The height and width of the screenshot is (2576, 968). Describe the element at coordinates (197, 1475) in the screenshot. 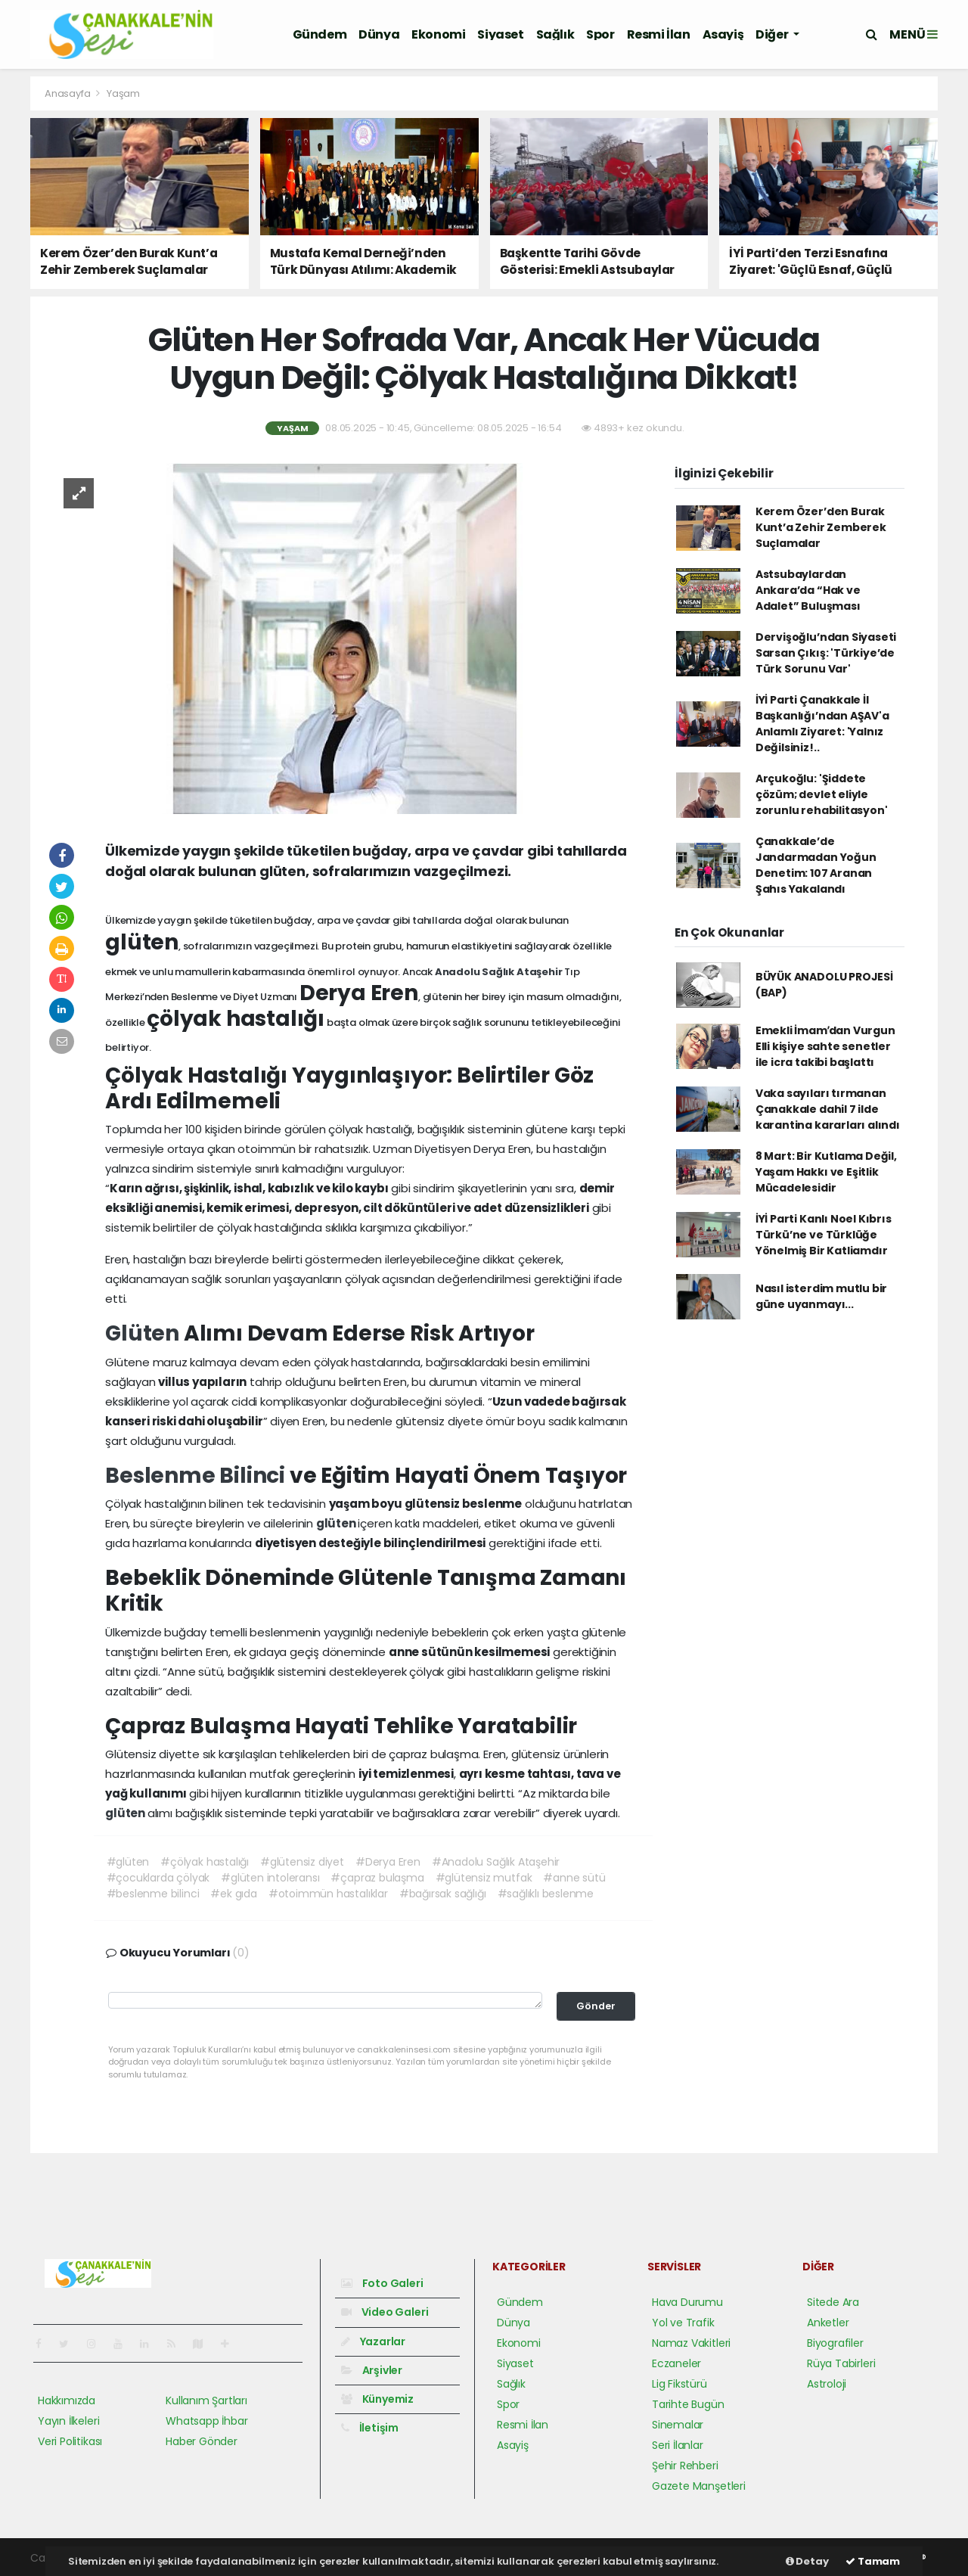

I see `Beslenme Bilinci` at that location.